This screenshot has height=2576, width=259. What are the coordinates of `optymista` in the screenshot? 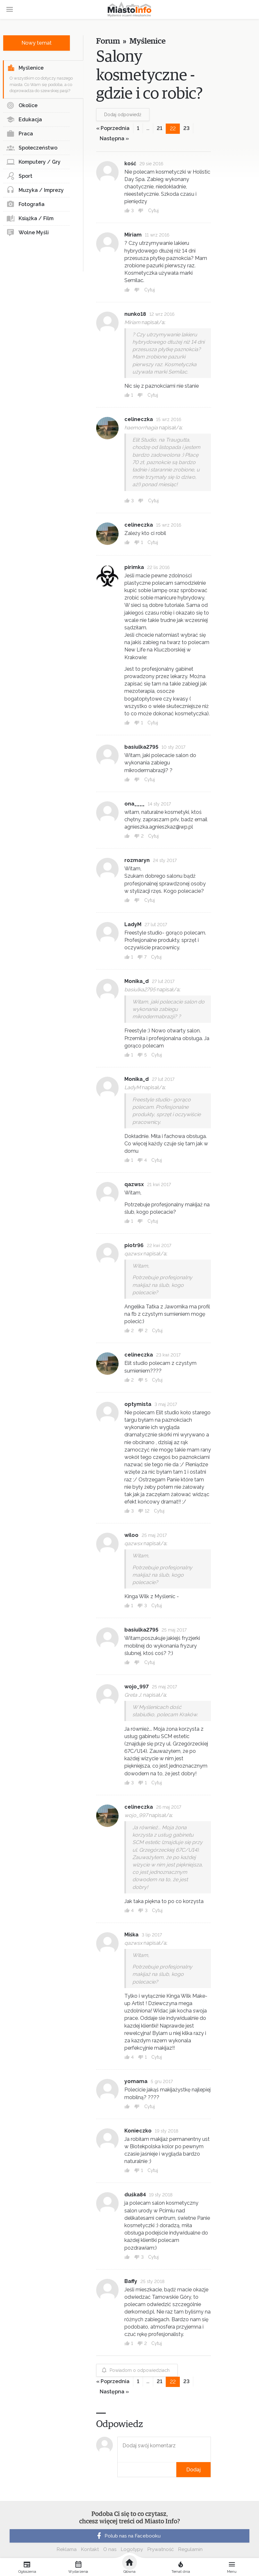 It's located at (137, 1404).